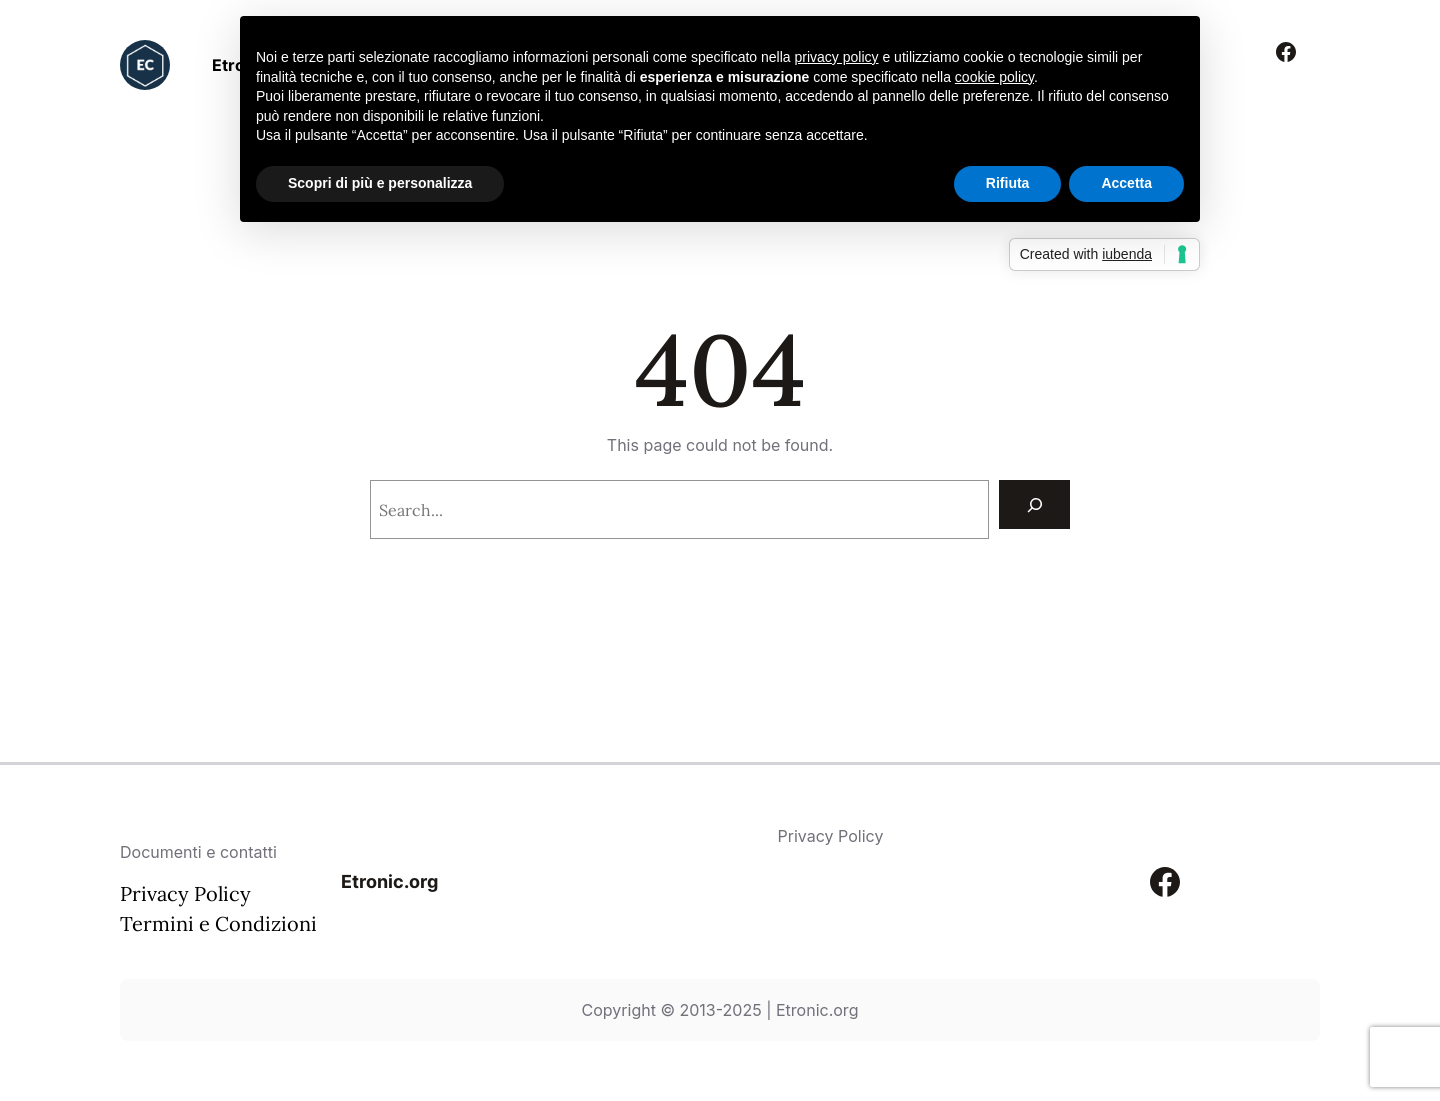  What do you see at coordinates (1008, 183) in the screenshot?
I see `Rifiuta [button]` at bounding box center [1008, 183].